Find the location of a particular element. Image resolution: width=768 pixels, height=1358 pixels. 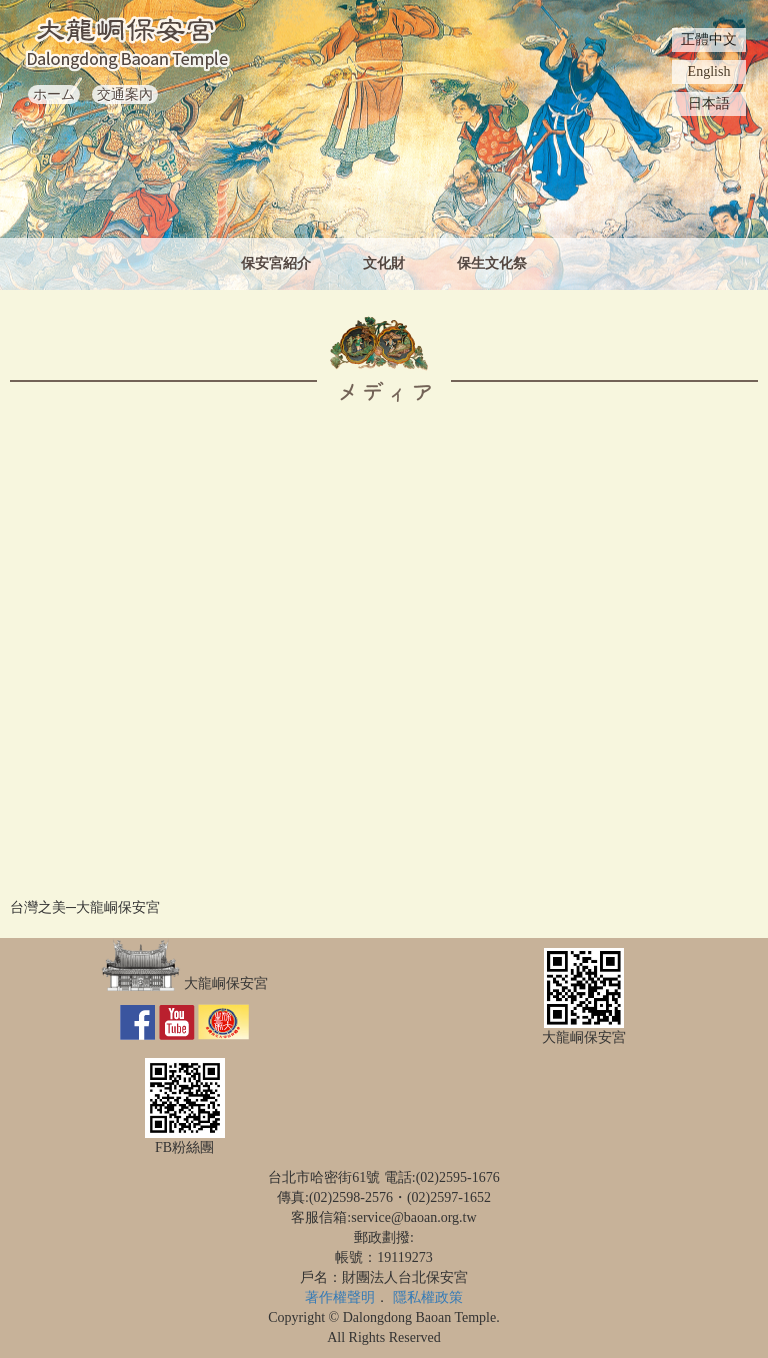

日本語 is located at coordinates (709, 103).